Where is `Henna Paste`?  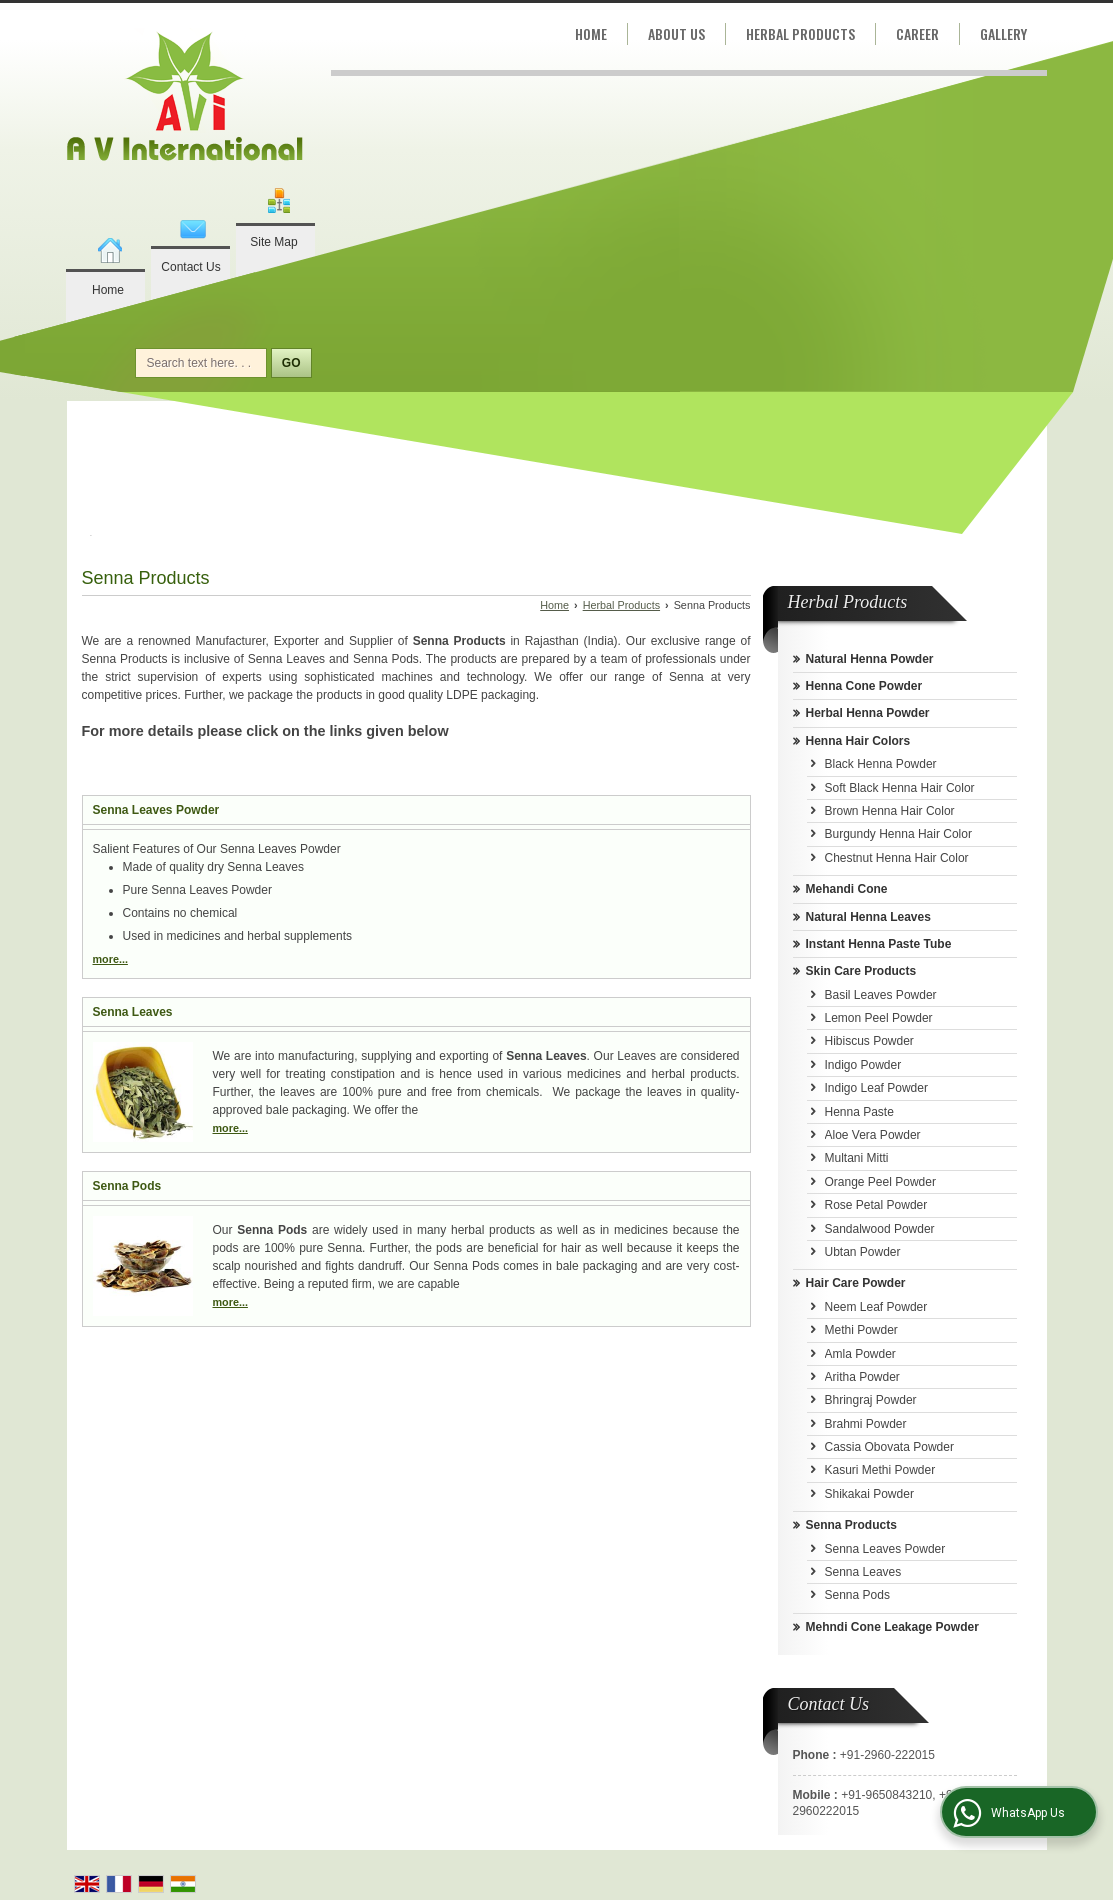
Henna Paste is located at coordinates (859, 1112).